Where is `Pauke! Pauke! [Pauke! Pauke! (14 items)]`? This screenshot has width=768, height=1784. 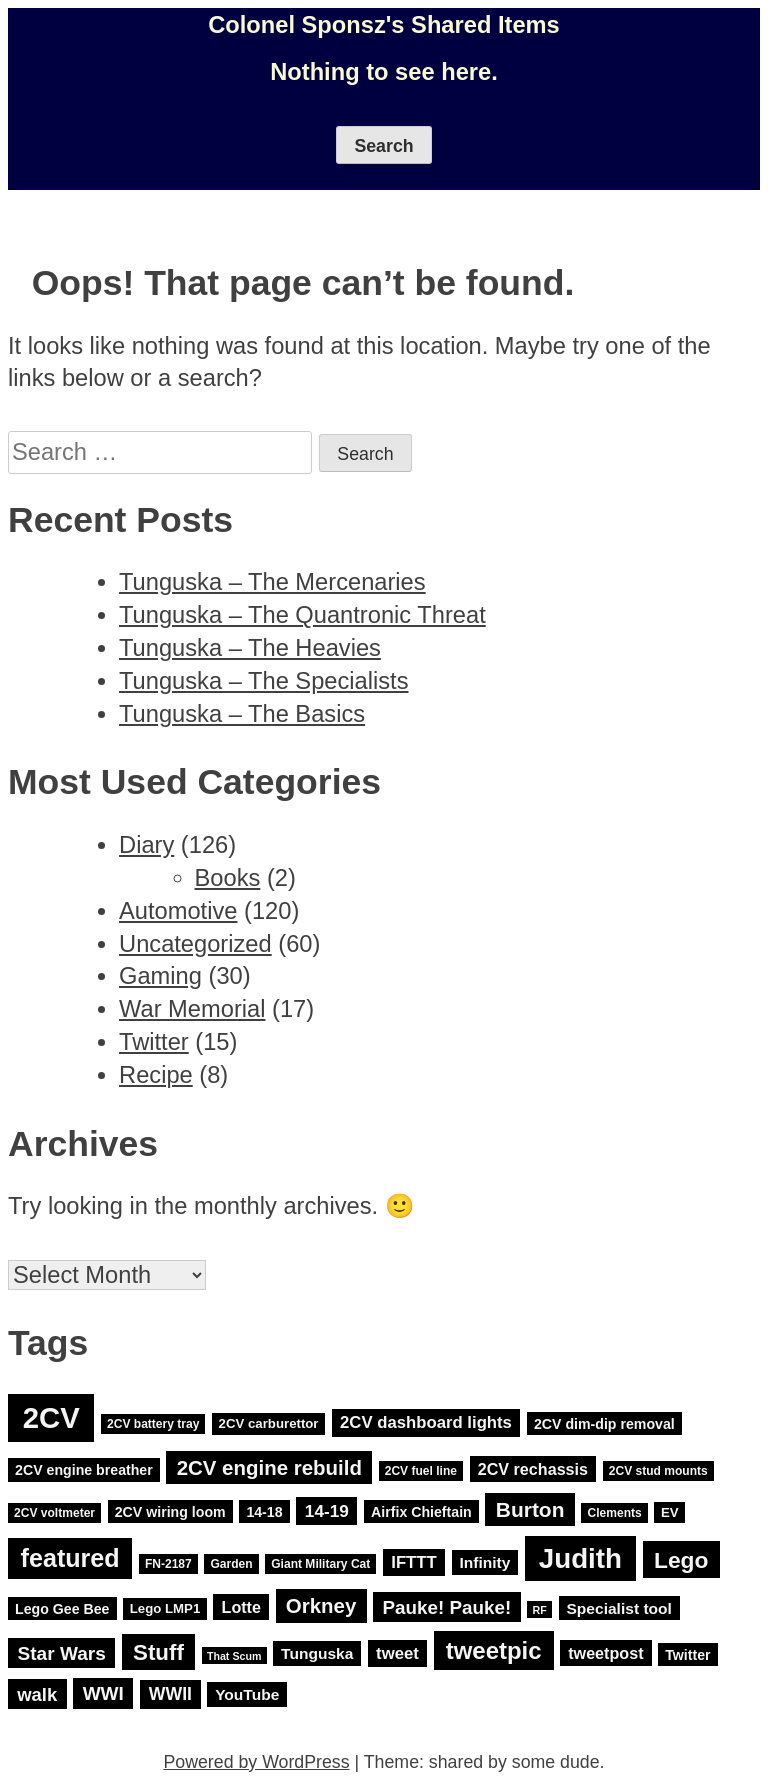
Pauke! Pauke! [Pauke! Pauke! (14 items)] is located at coordinates (447, 1606).